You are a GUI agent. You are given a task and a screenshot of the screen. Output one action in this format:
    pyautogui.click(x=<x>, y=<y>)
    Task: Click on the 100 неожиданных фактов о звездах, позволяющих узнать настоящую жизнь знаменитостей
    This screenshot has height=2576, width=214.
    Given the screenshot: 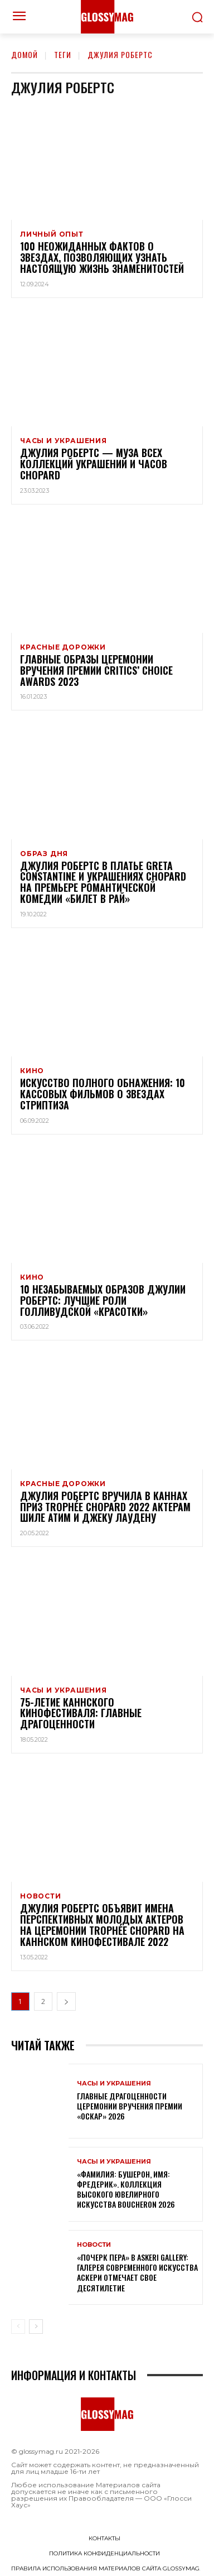 What is the action you would take?
    pyautogui.click(x=102, y=257)
    